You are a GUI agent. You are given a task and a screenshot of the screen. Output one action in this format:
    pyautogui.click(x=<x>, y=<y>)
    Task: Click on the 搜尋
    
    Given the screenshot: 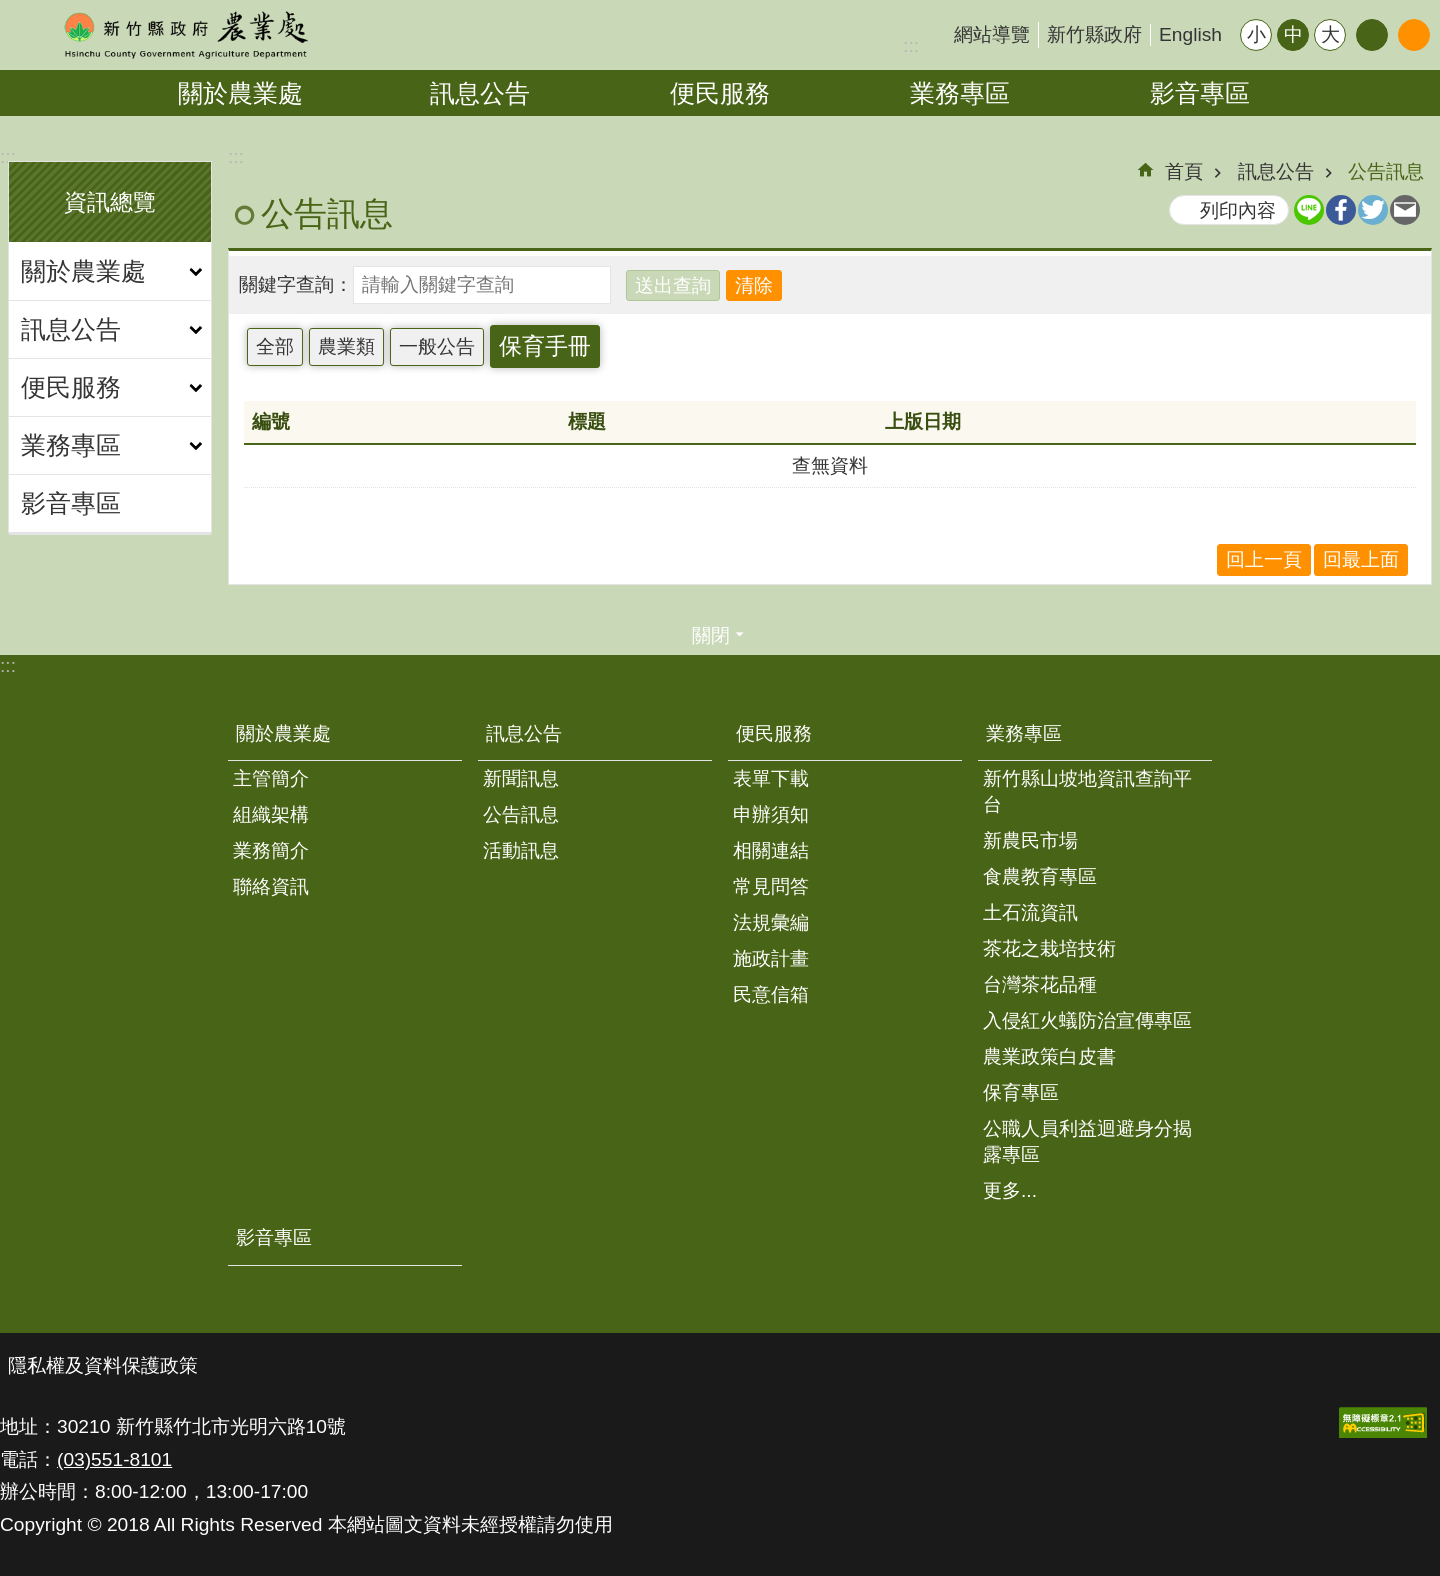 What is the action you would take?
    pyautogui.click(x=1414, y=35)
    